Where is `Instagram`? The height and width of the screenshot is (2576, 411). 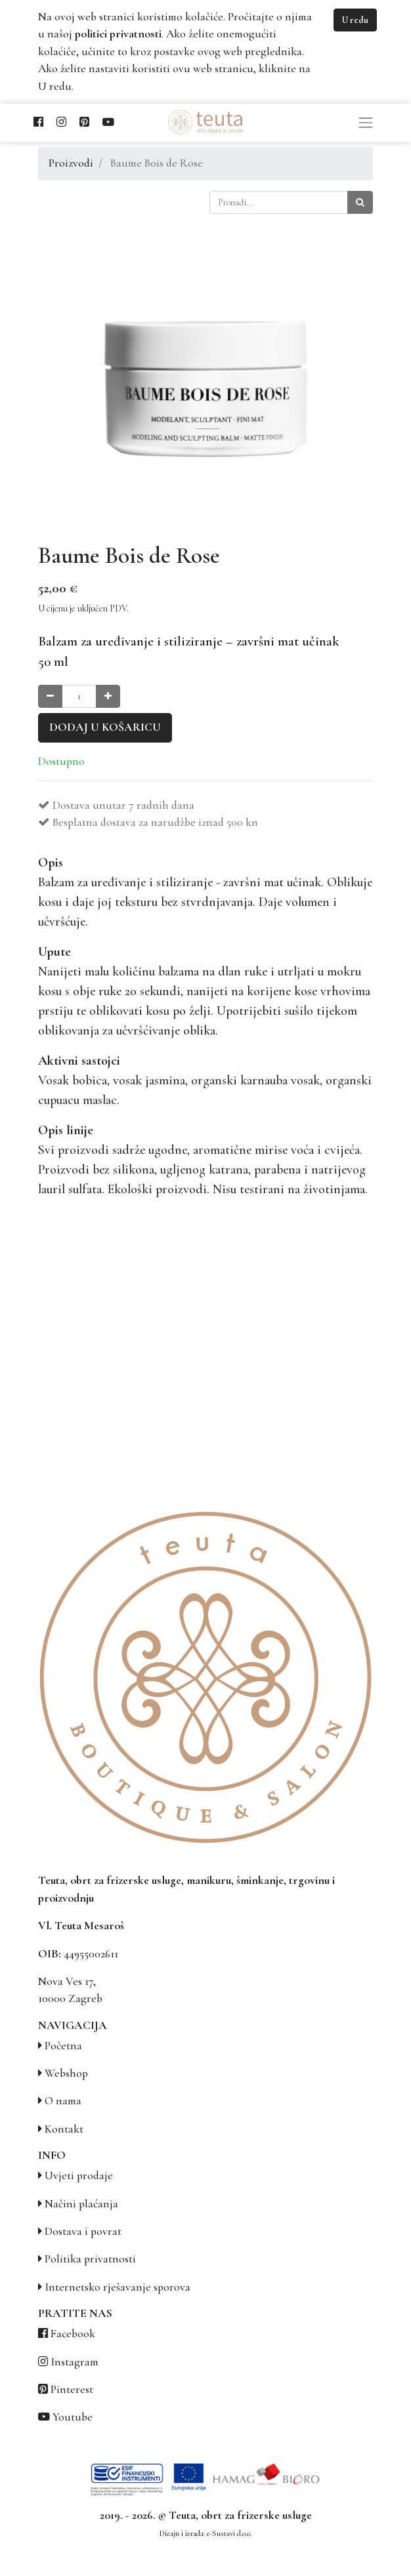 Instagram is located at coordinates (74, 2362).